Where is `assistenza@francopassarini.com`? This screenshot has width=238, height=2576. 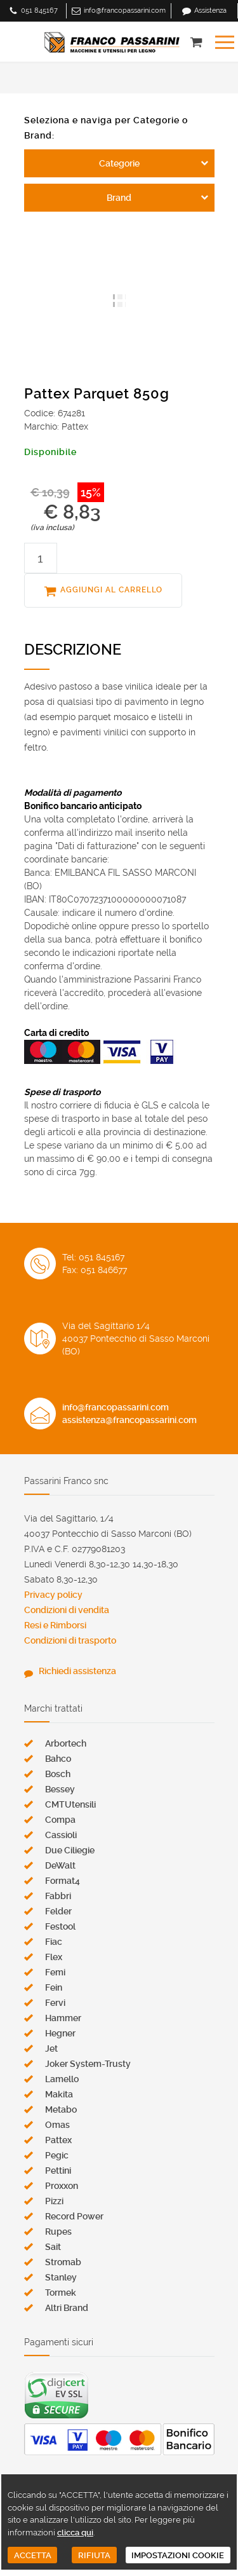
assistenza@francopassarini.com is located at coordinates (129, 1420).